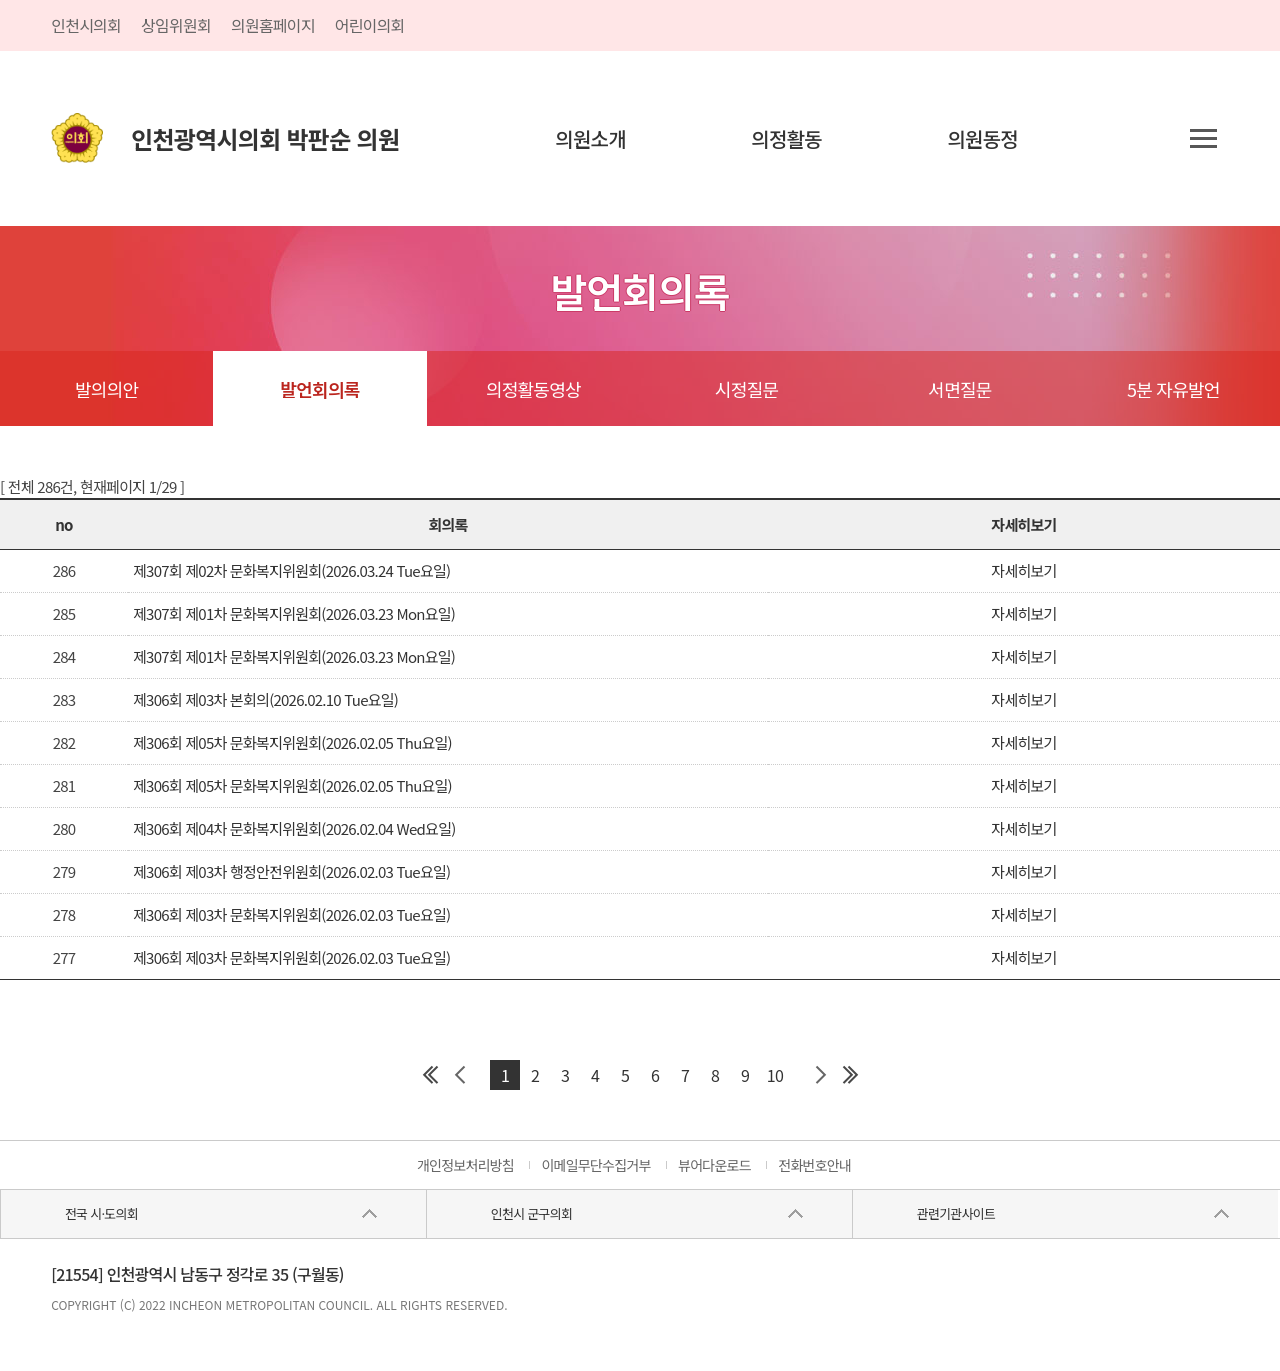 This screenshot has width=1280, height=1371. What do you see at coordinates (460, 1075) in the screenshot?
I see `이전 페이지 그룹` at bounding box center [460, 1075].